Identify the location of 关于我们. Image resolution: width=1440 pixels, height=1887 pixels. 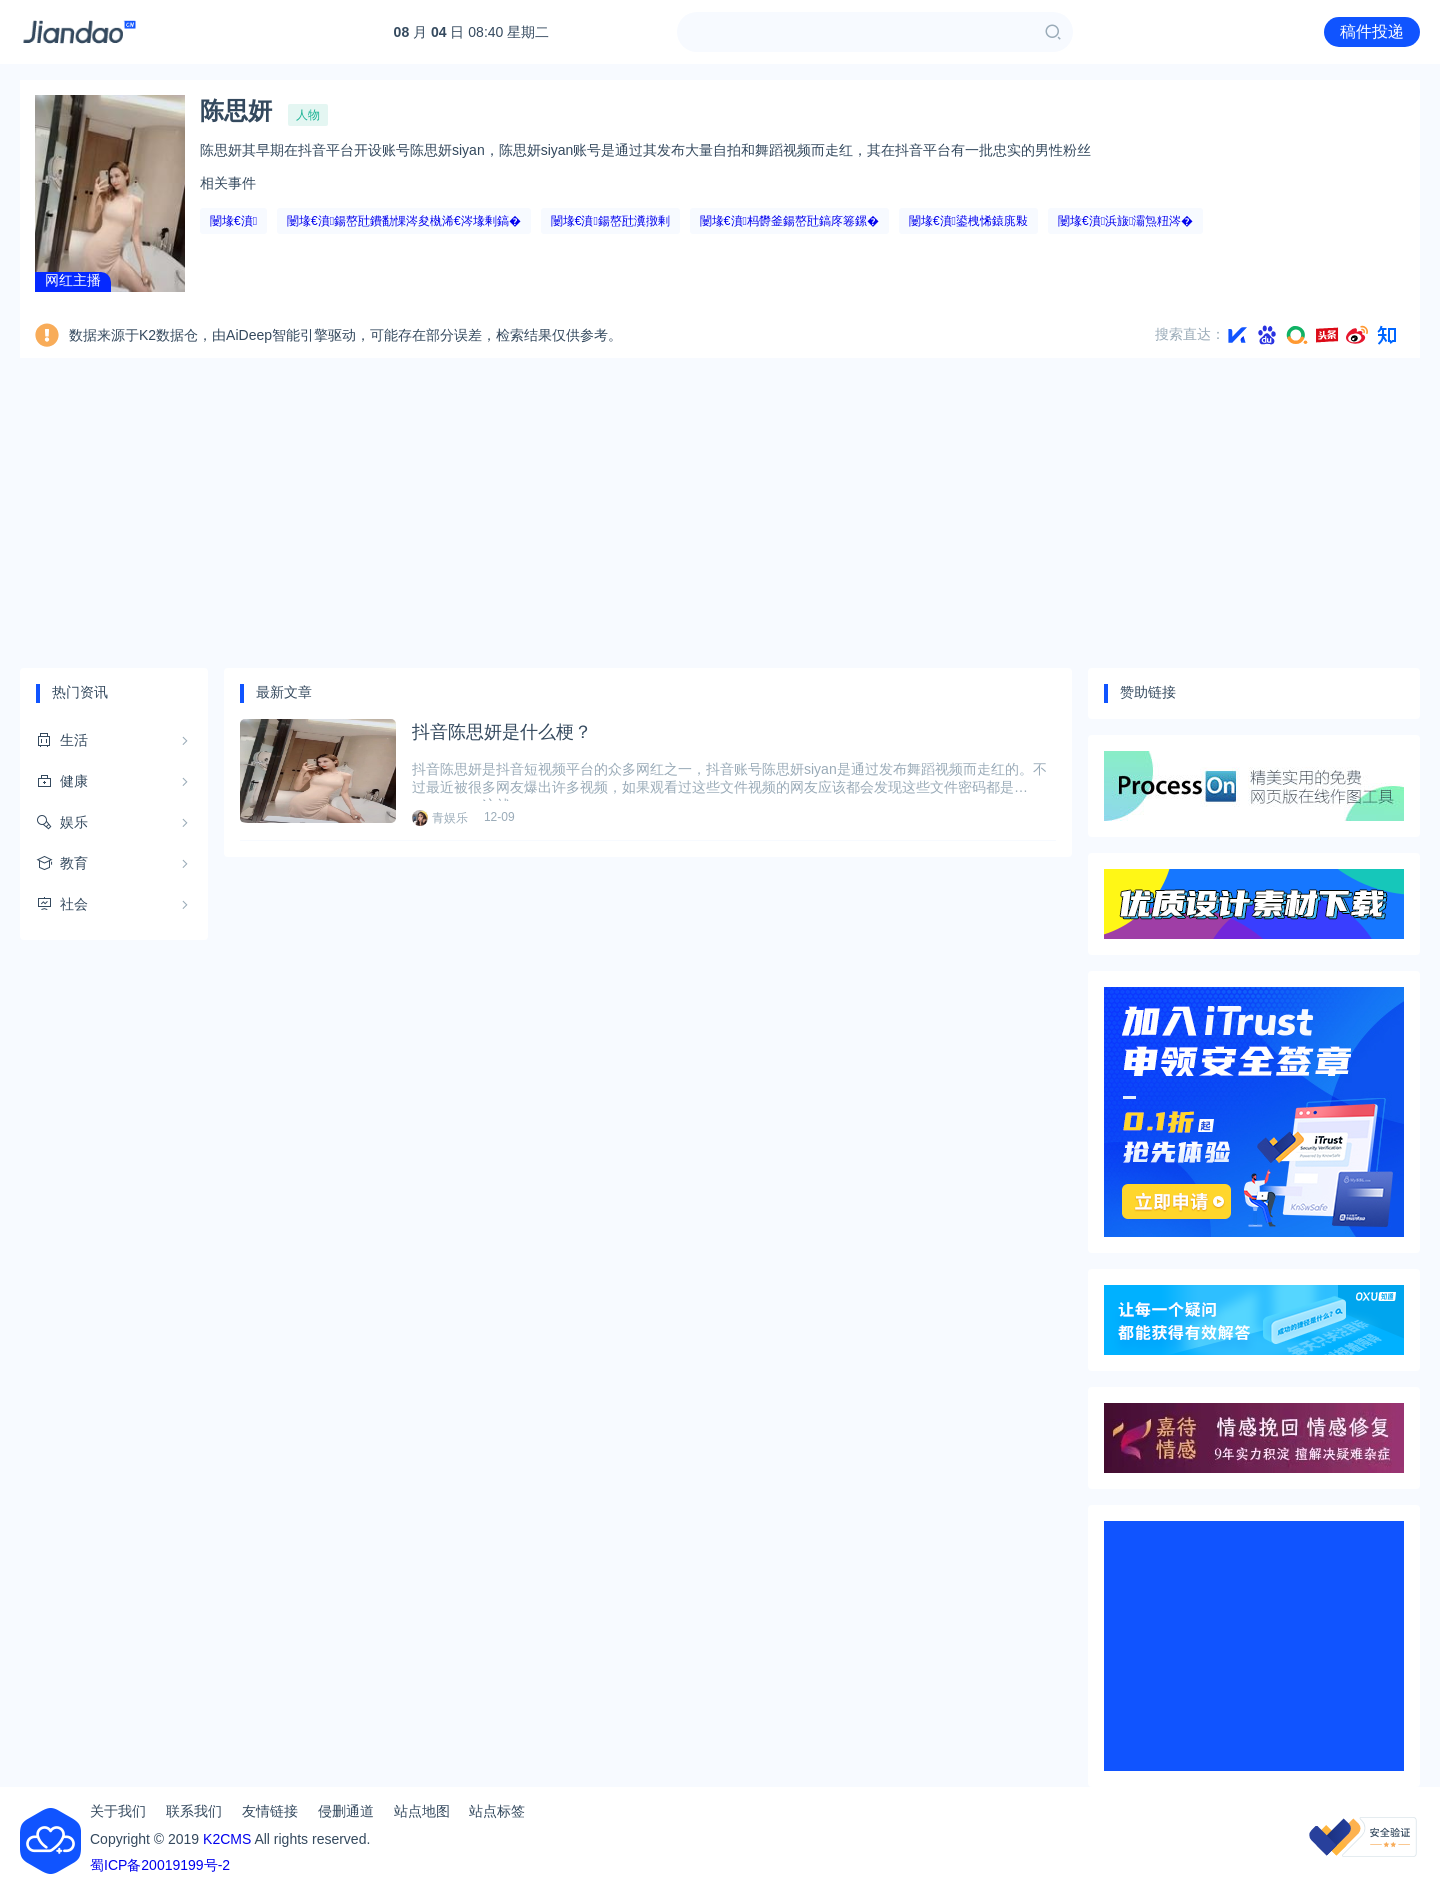
(118, 1811).